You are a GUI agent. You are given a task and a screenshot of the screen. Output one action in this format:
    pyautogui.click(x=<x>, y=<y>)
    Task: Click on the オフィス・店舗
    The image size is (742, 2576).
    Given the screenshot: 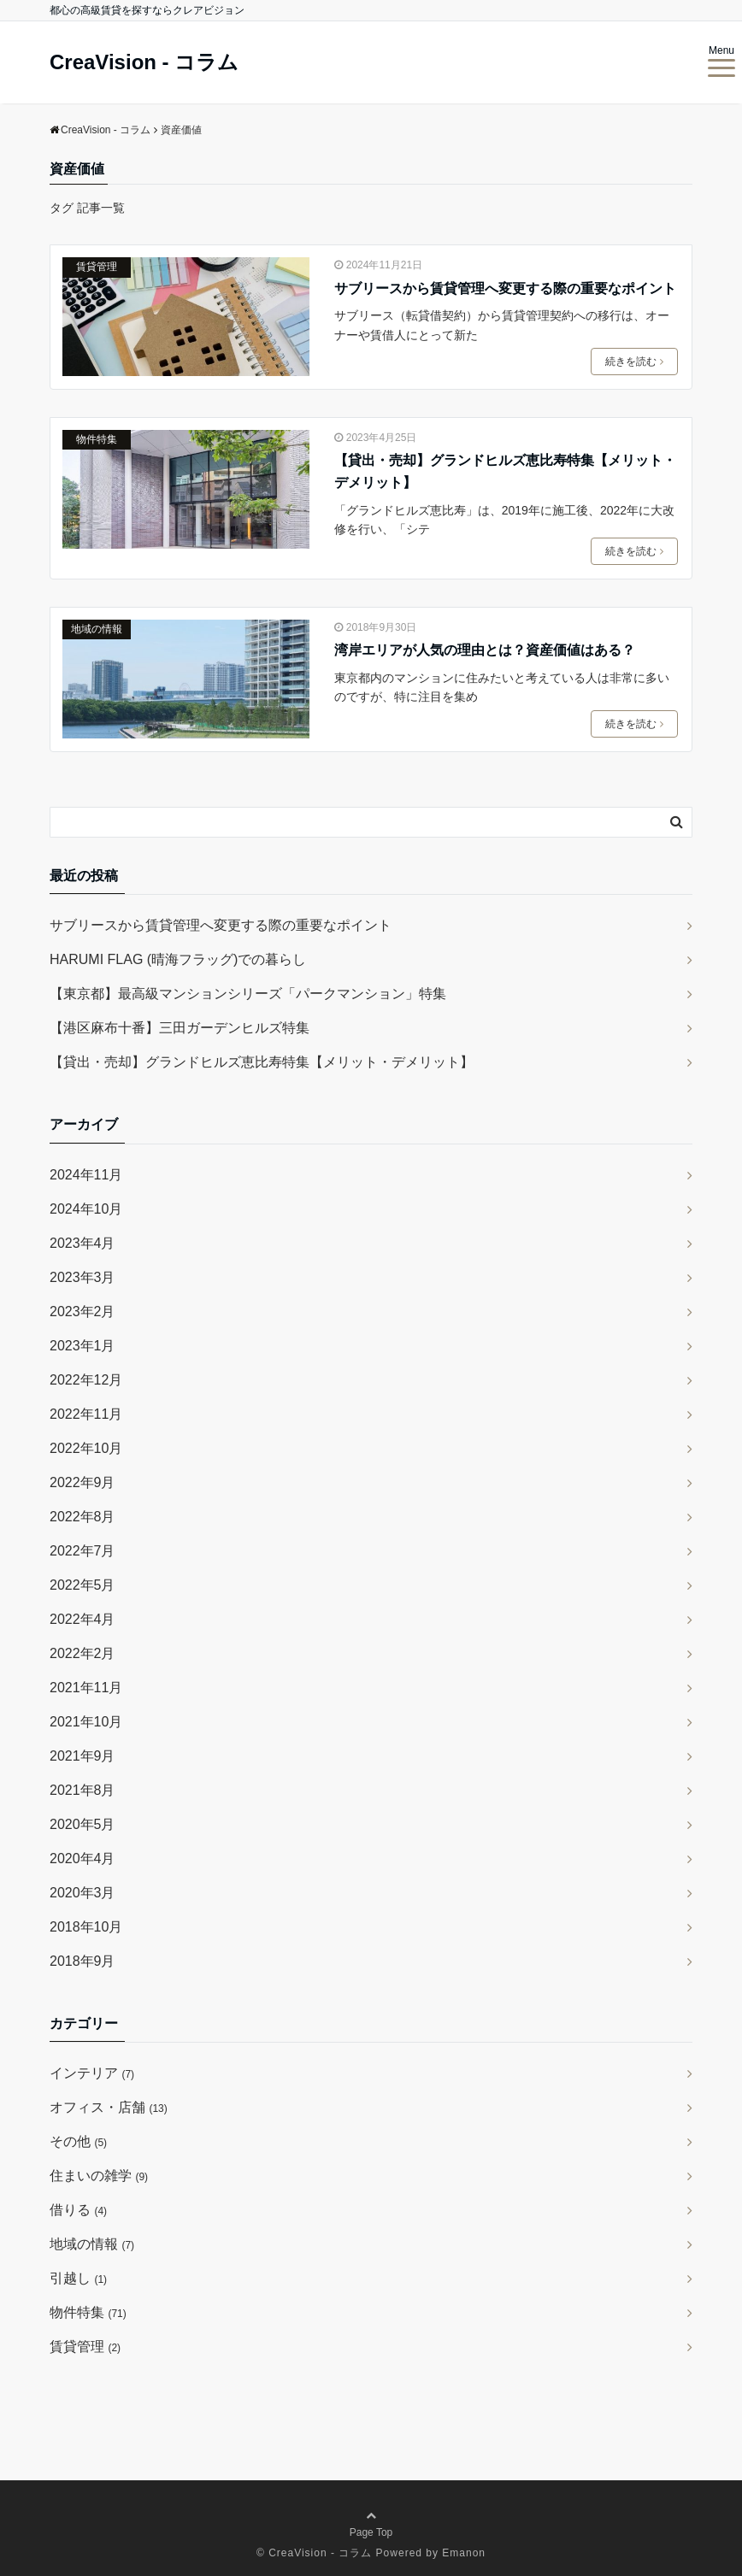 What is the action you would take?
    pyautogui.click(x=109, y=2107)
    